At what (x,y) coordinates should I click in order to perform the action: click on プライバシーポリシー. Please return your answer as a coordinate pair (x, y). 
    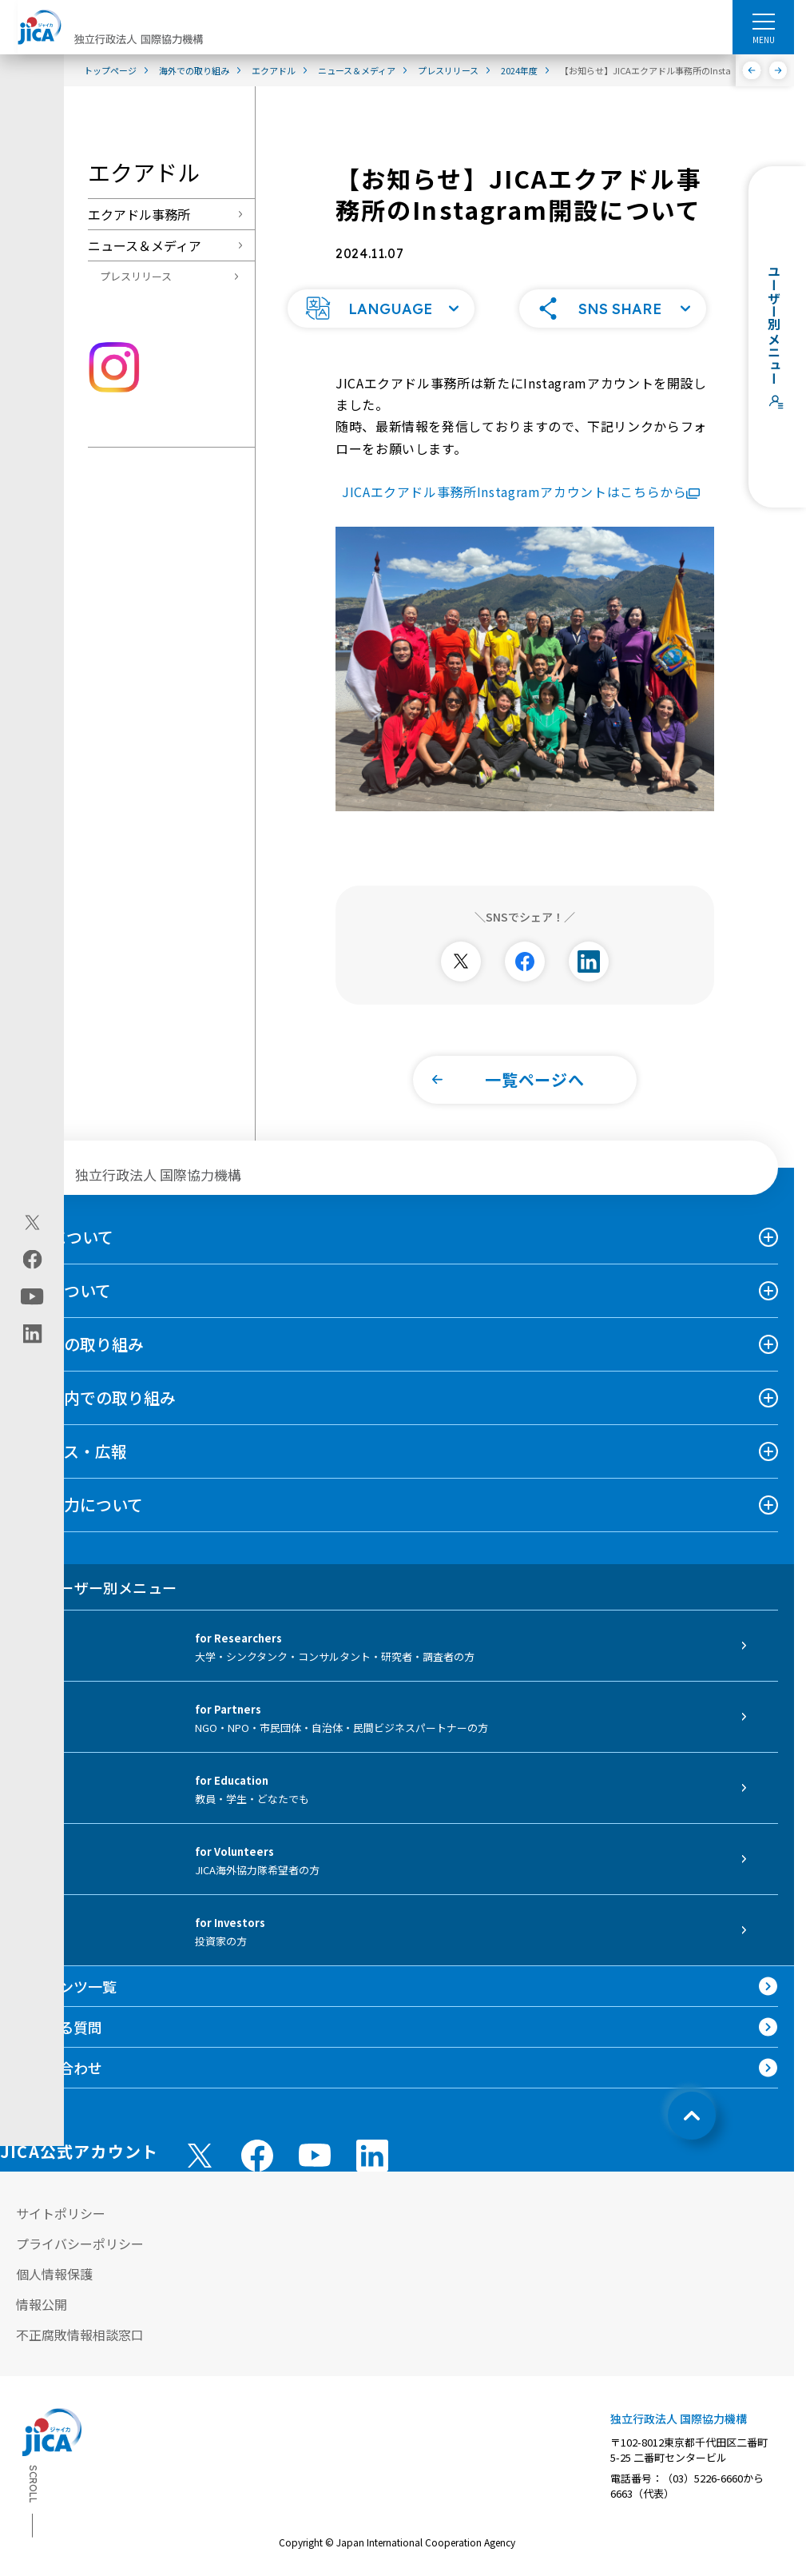
    Looking at the image, I should click on (80, 2230).